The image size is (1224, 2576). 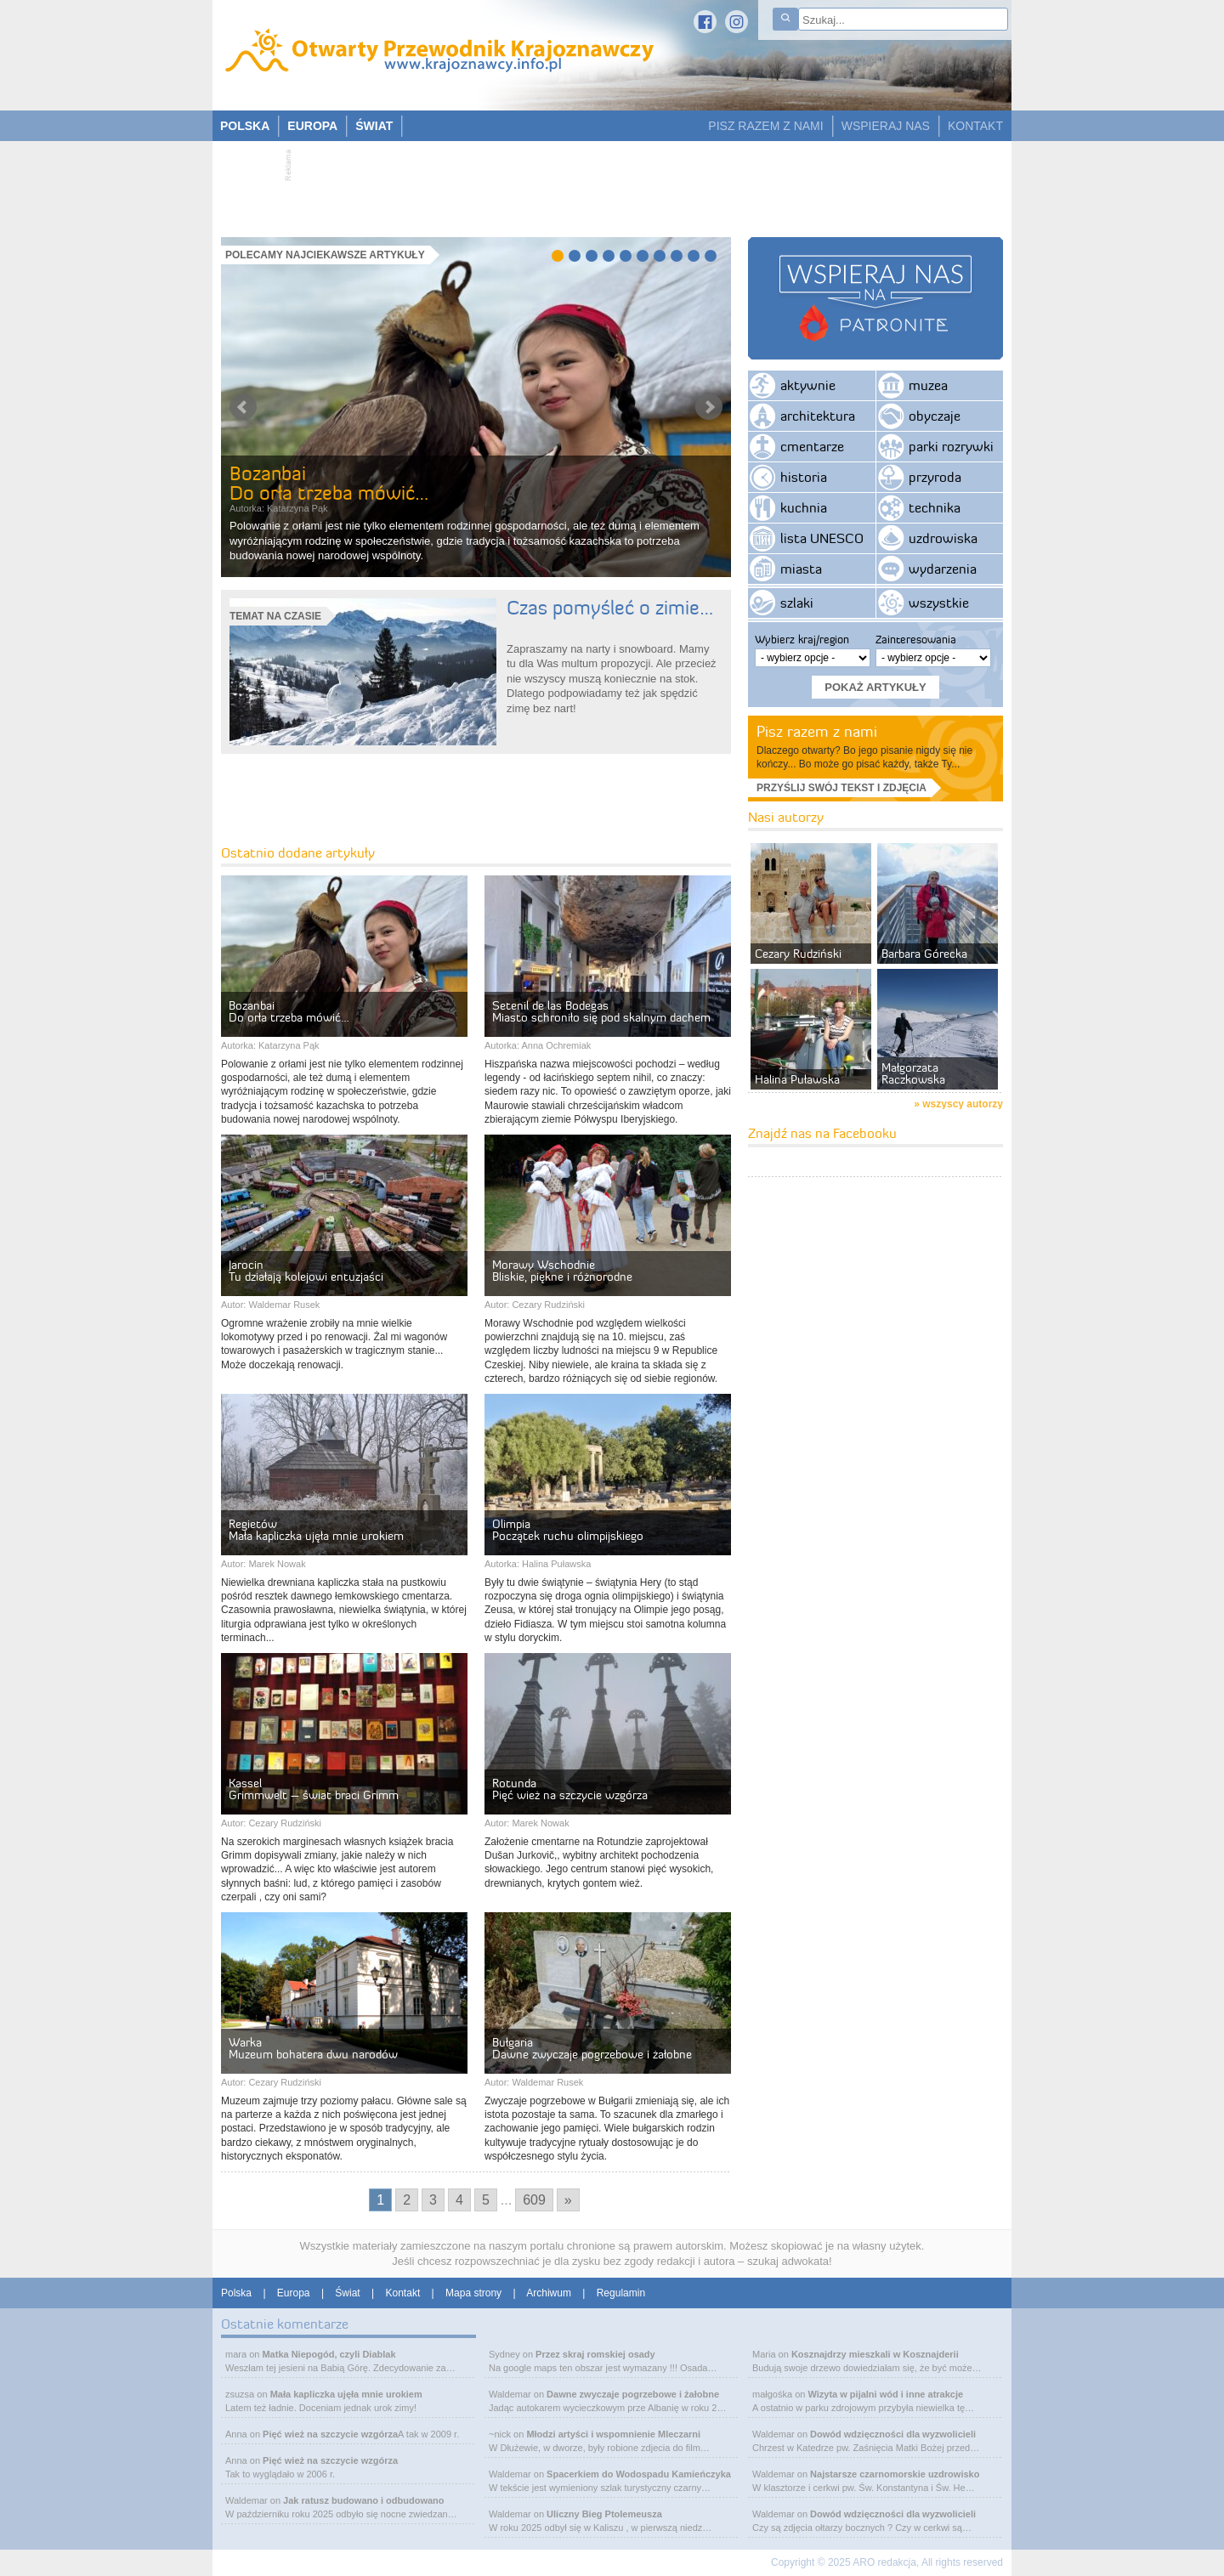 I want to click on lista UNESCO, so click(x=822, y=537).